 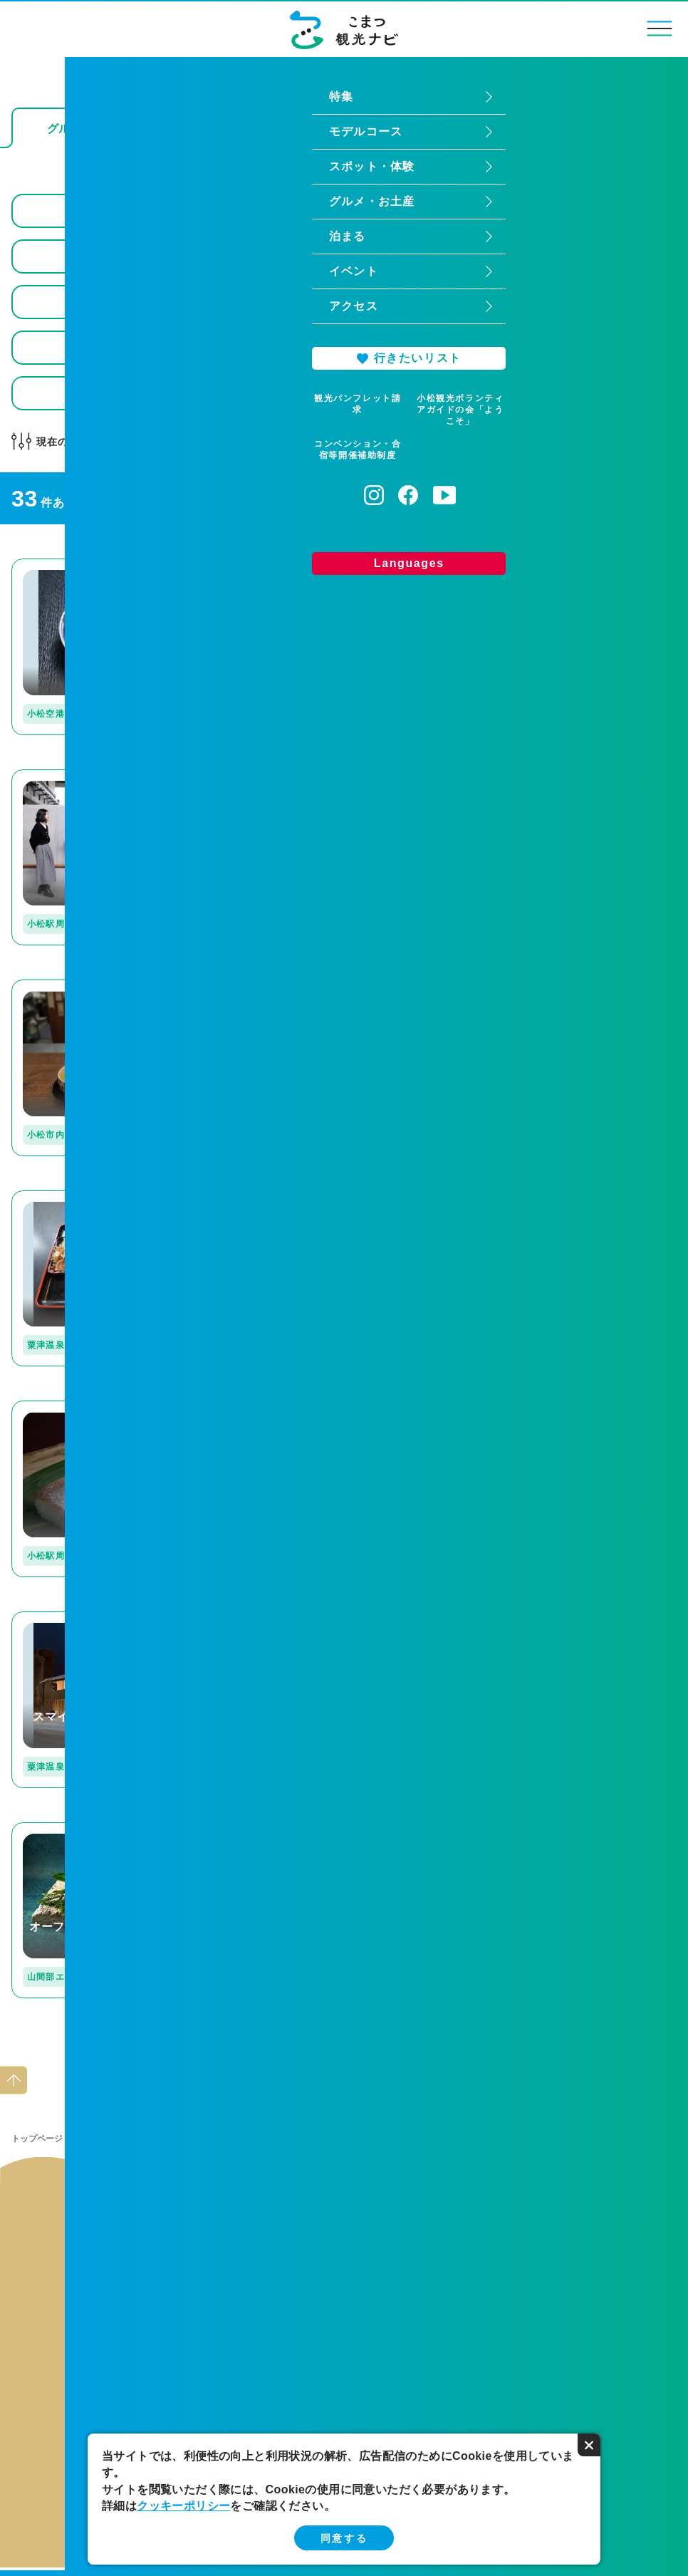 What do you see at coordinates (508, 1196) in the screenshot?
I see `detail_173.html` at bounding box center [508, 1196].